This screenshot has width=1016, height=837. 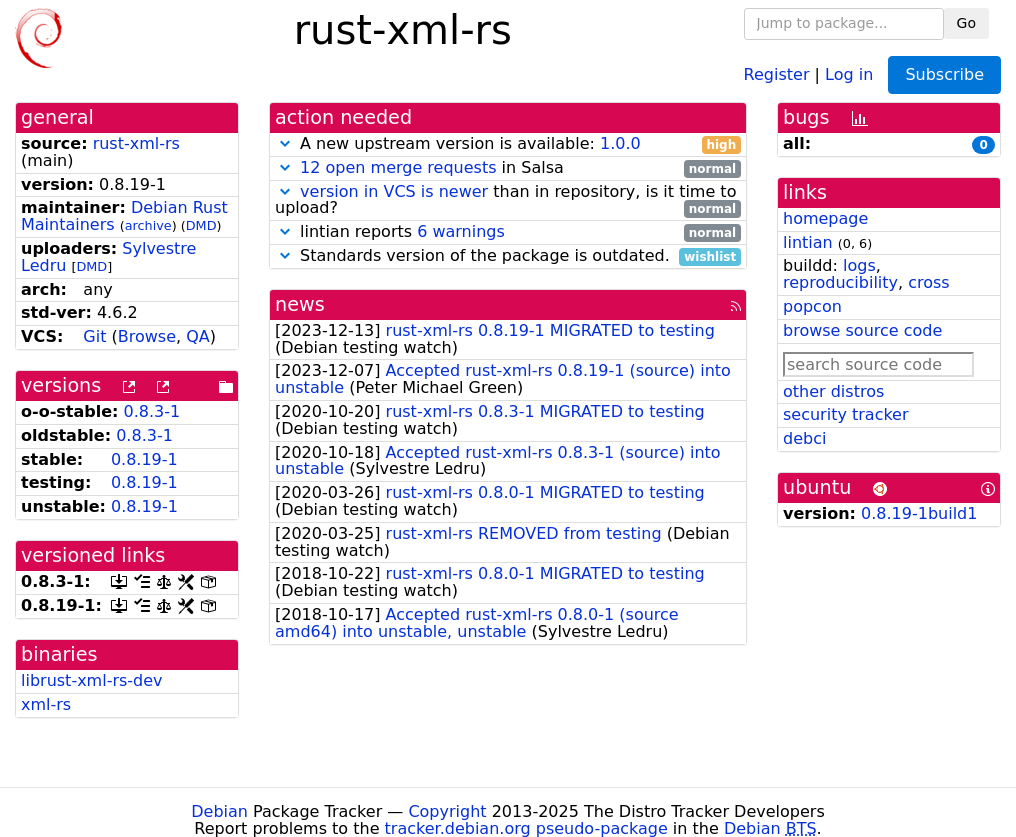 I want to click on A new upstream version is available:, so click(x=508, y=144).